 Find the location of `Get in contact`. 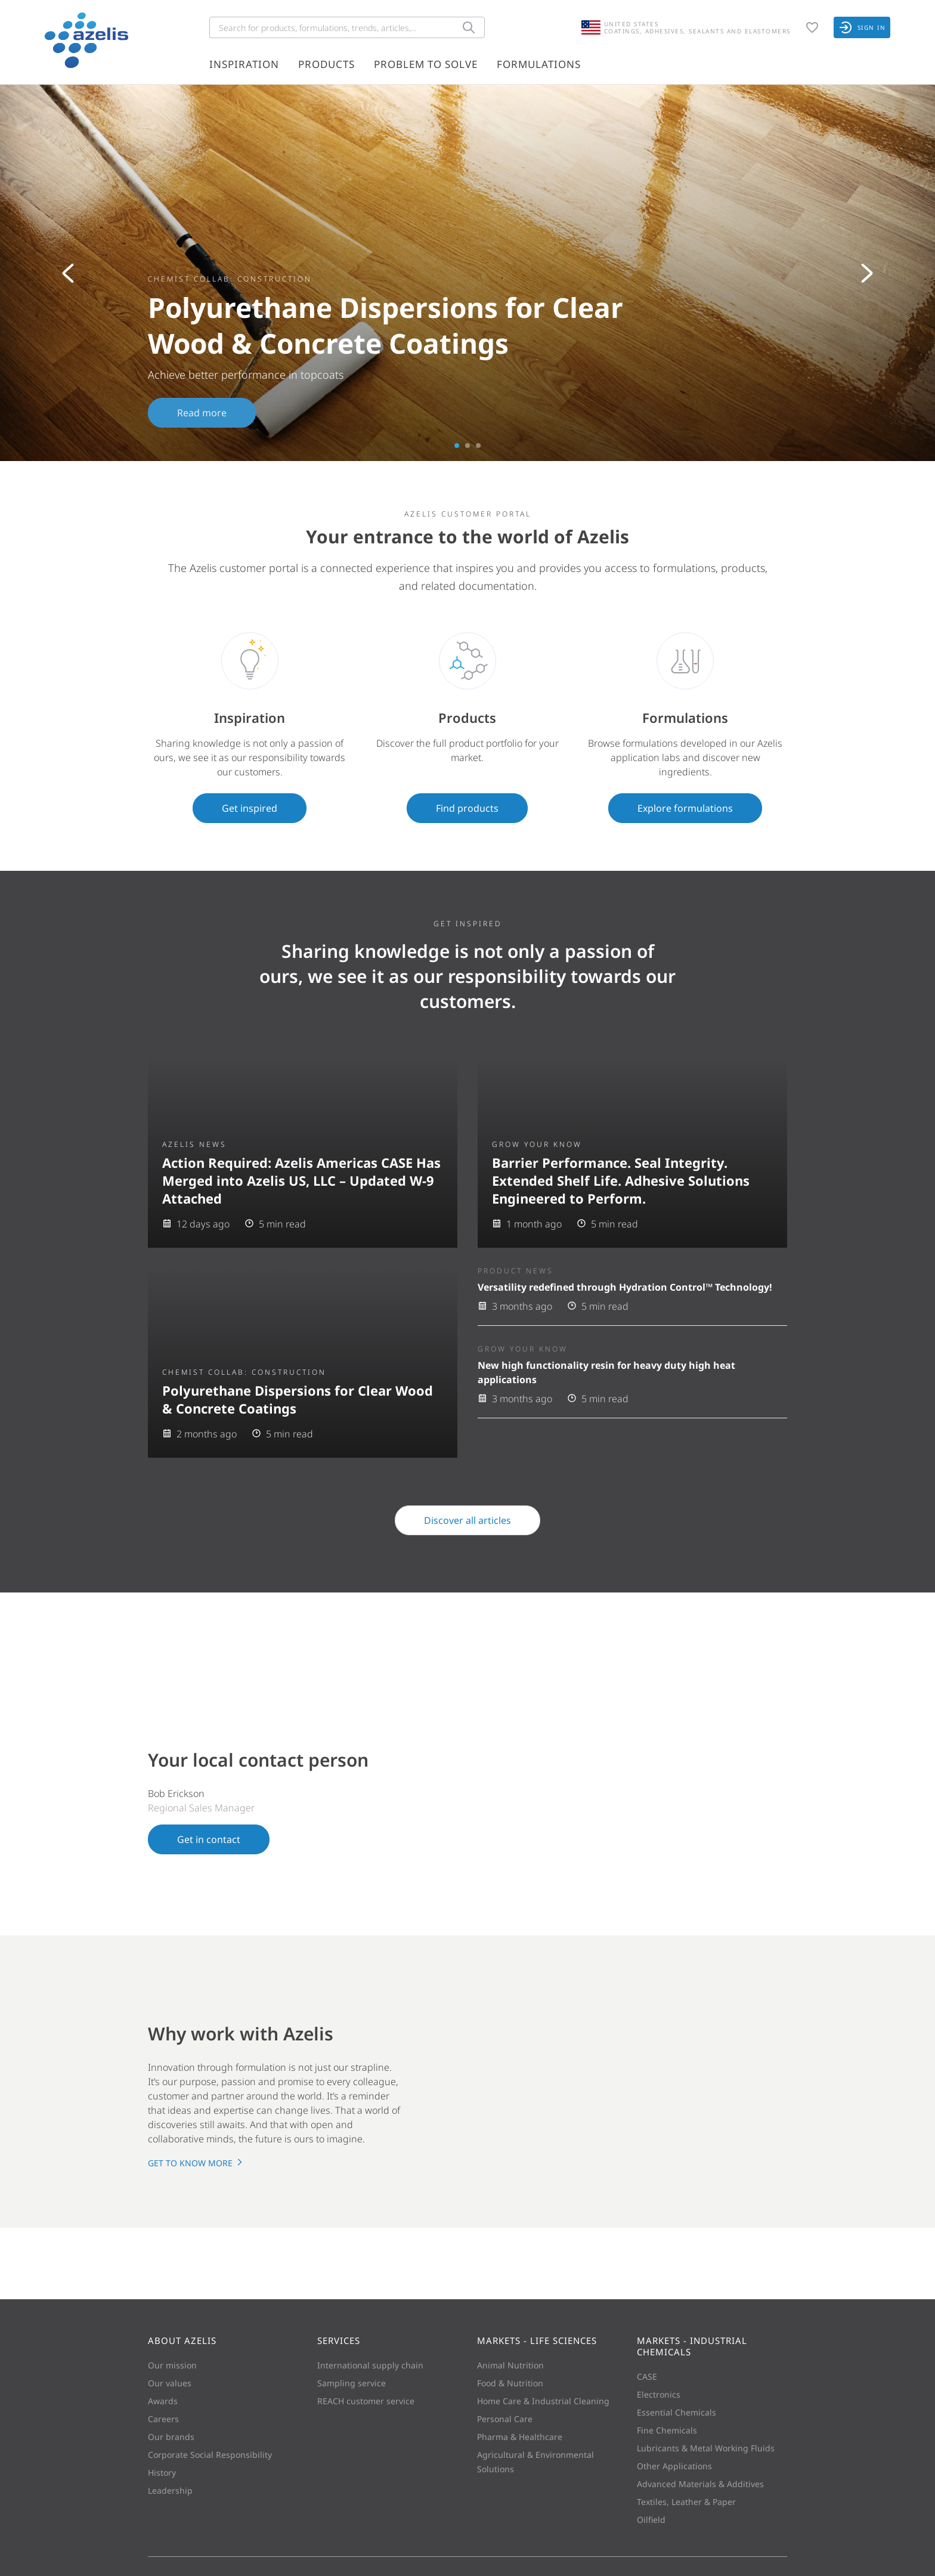

Get in contact is located at coordinates (208, 1839).